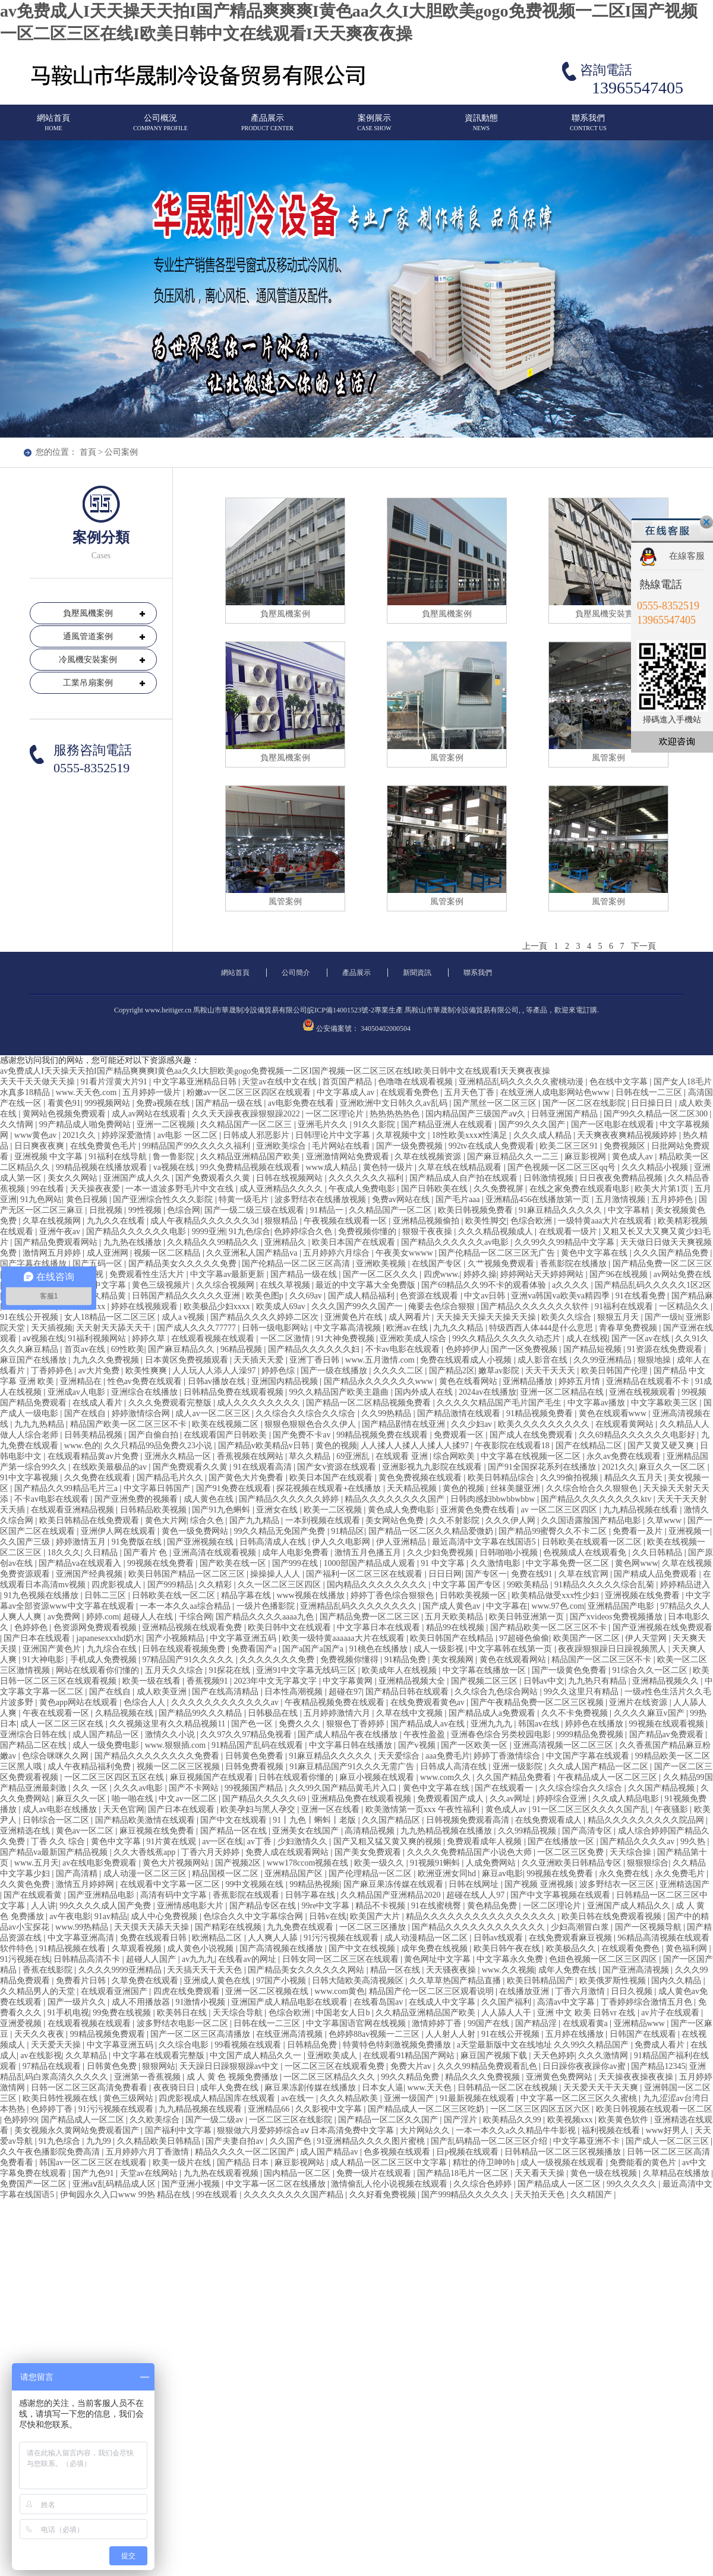 This screenshot has width=713, height=2576. Describe the element at coordinates (342, 1145) in the screenshot. I see `毛片网站在线看` at that location.